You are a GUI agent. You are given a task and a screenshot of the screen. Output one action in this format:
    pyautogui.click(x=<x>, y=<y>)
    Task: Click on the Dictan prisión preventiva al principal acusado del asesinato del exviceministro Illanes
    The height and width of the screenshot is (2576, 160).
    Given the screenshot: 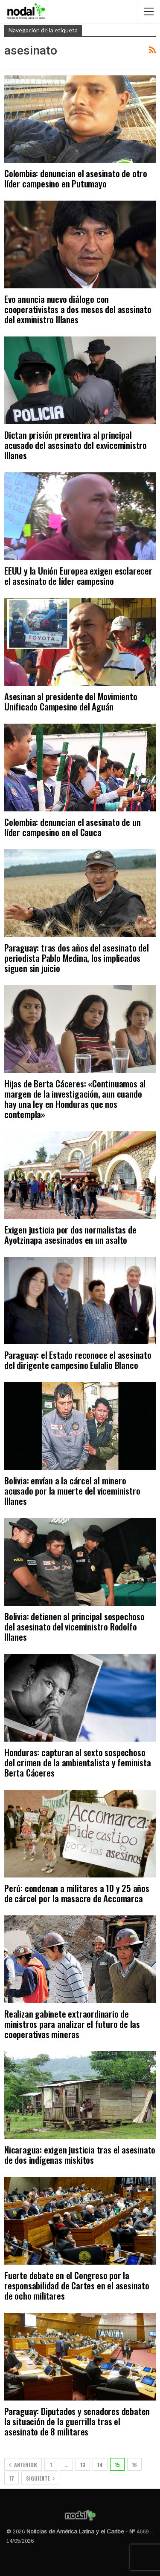 What is the action you would take?
    pyautogui.click(x=75, y=445)
    